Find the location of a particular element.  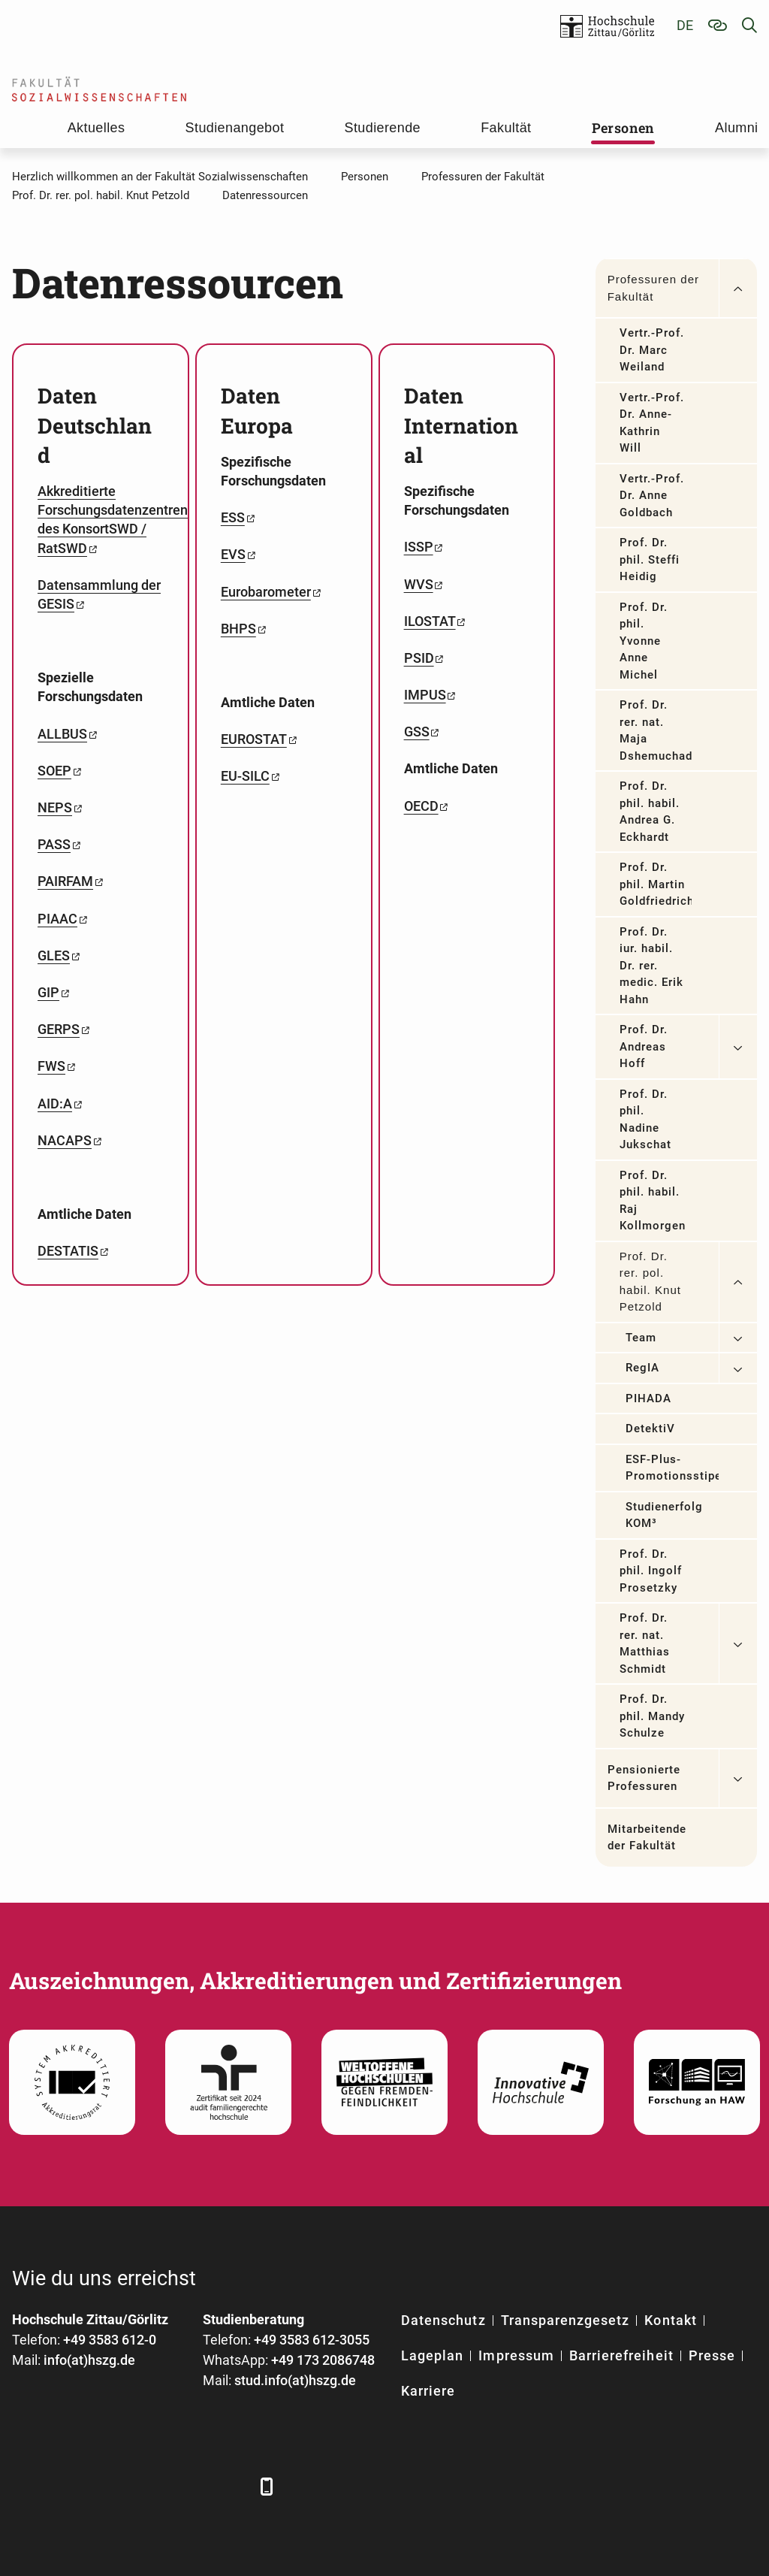

ILOSTAT is located at coordinates (430, 621).